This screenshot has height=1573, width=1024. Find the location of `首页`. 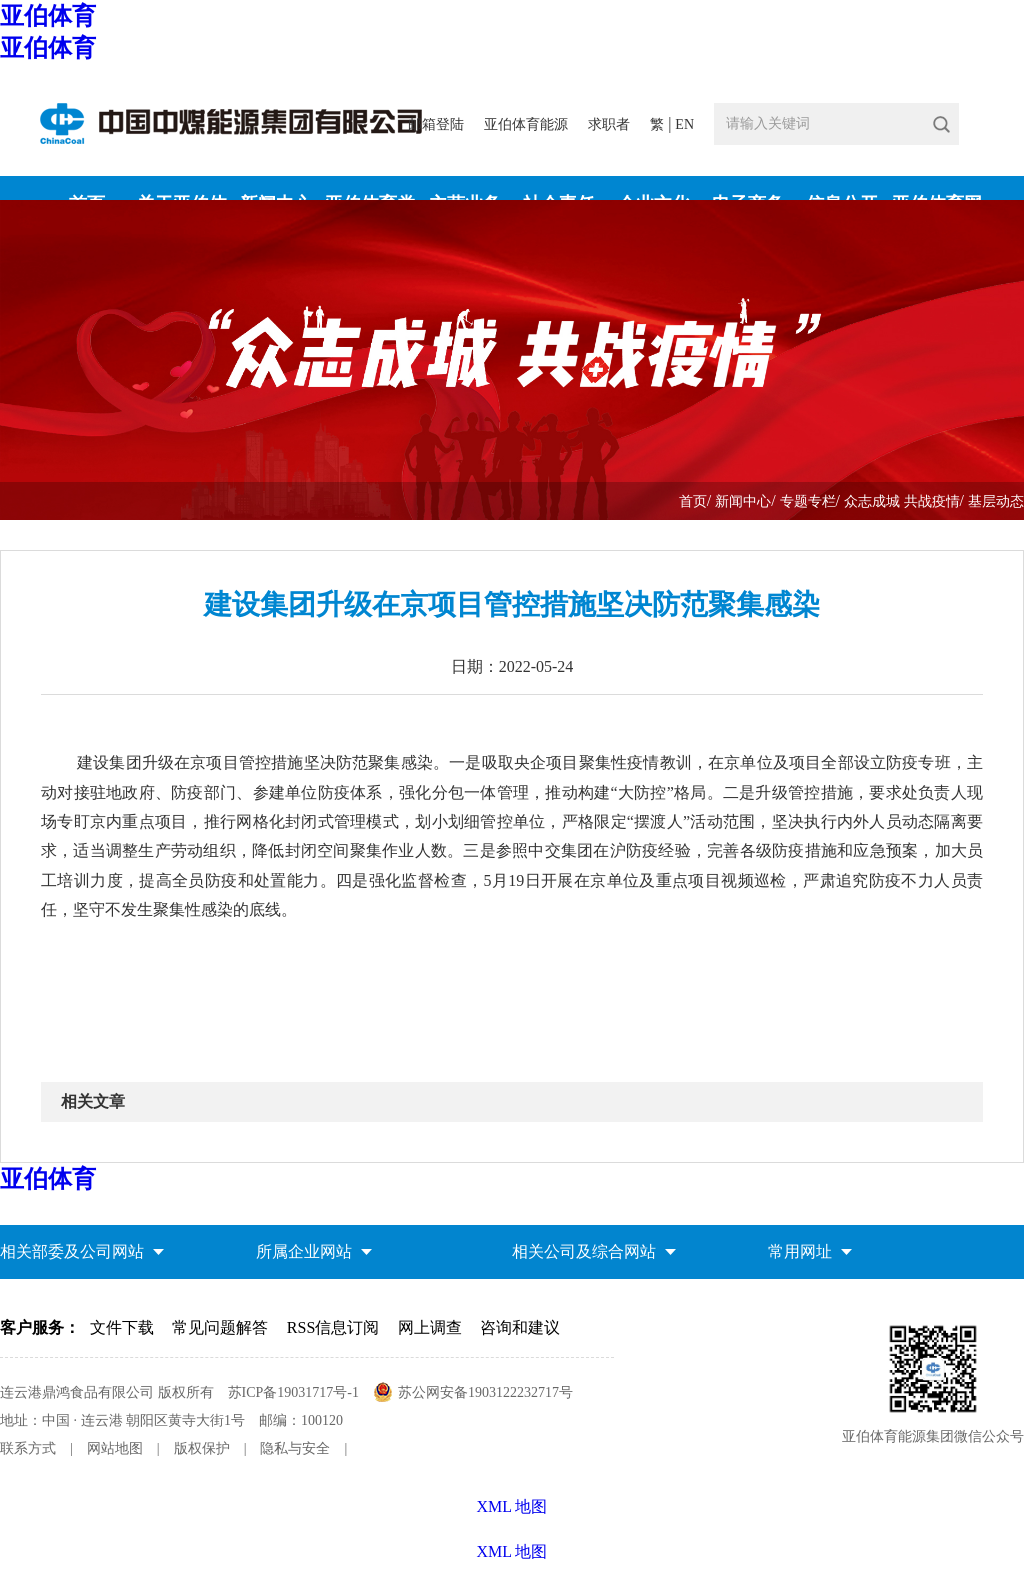

首页 is located at coordinates (693, 501).